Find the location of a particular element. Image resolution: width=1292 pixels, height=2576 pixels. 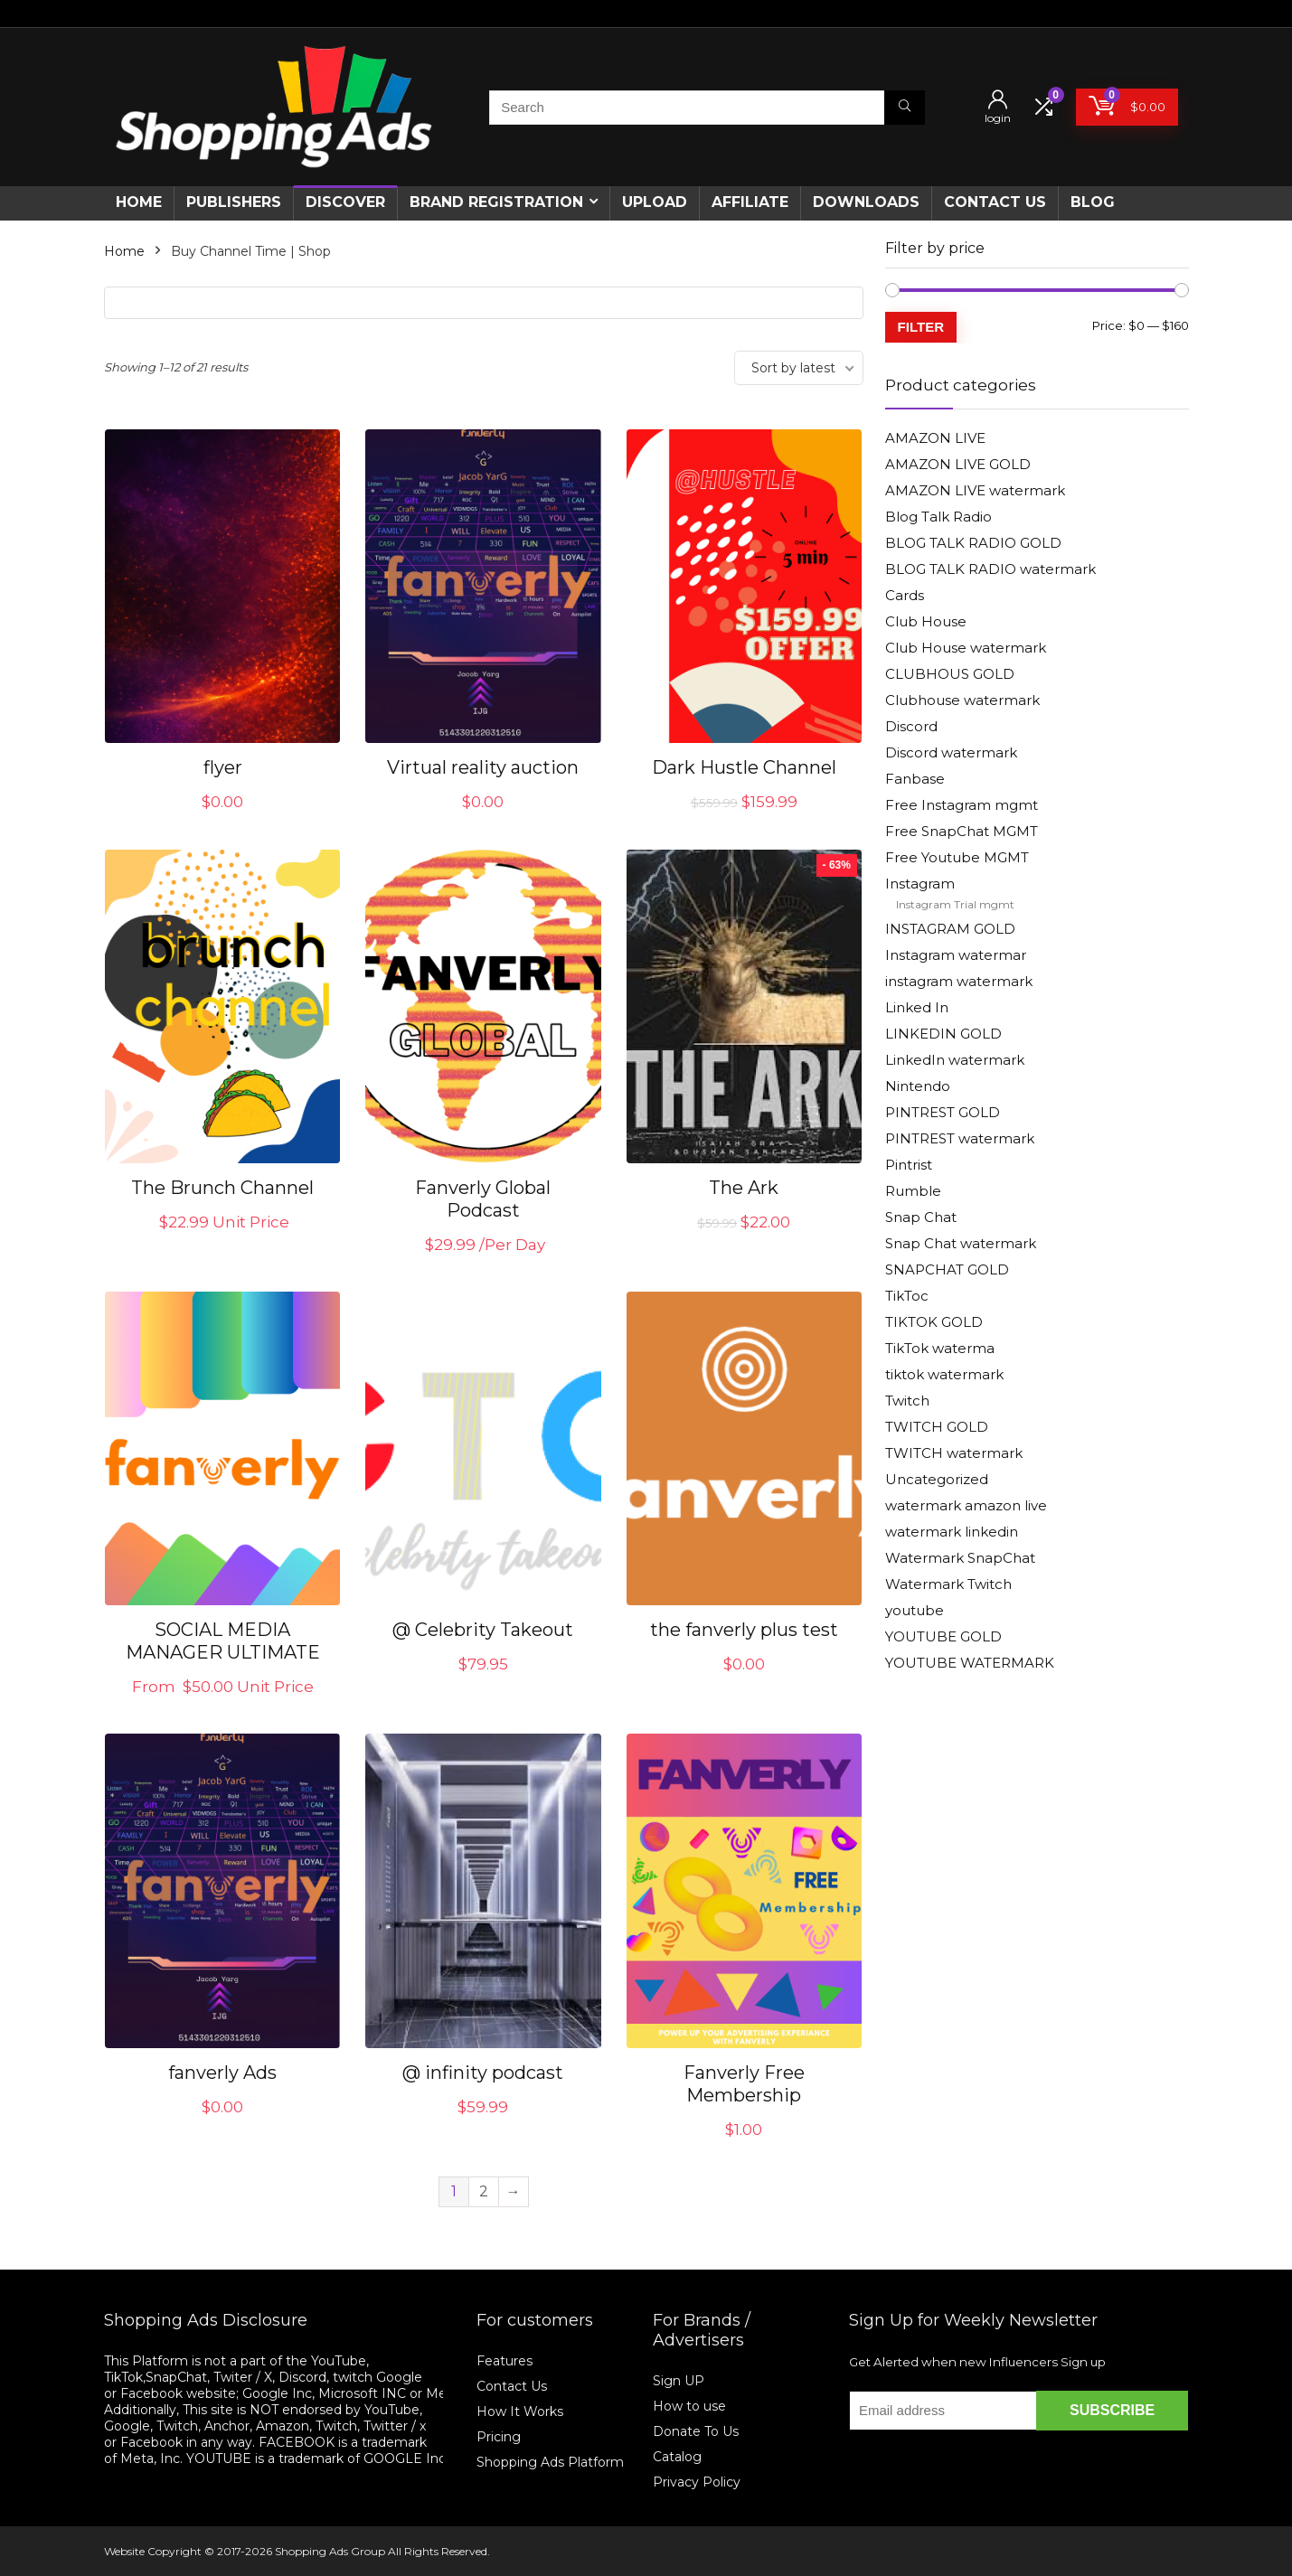

Nintendo is located at coordinates (917, 1086).